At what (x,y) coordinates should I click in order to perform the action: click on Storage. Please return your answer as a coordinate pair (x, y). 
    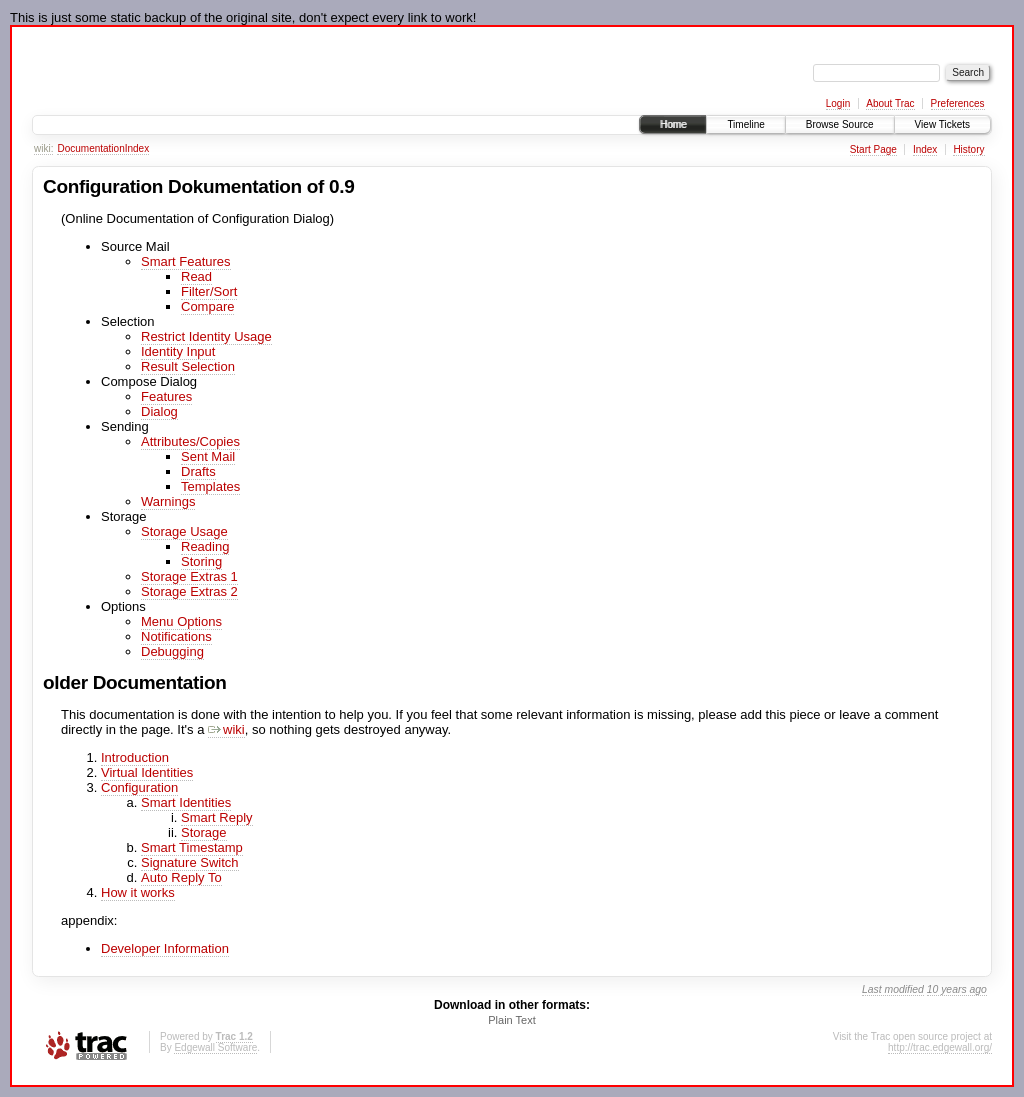
    Looking at the image, I should click on (204, 832).